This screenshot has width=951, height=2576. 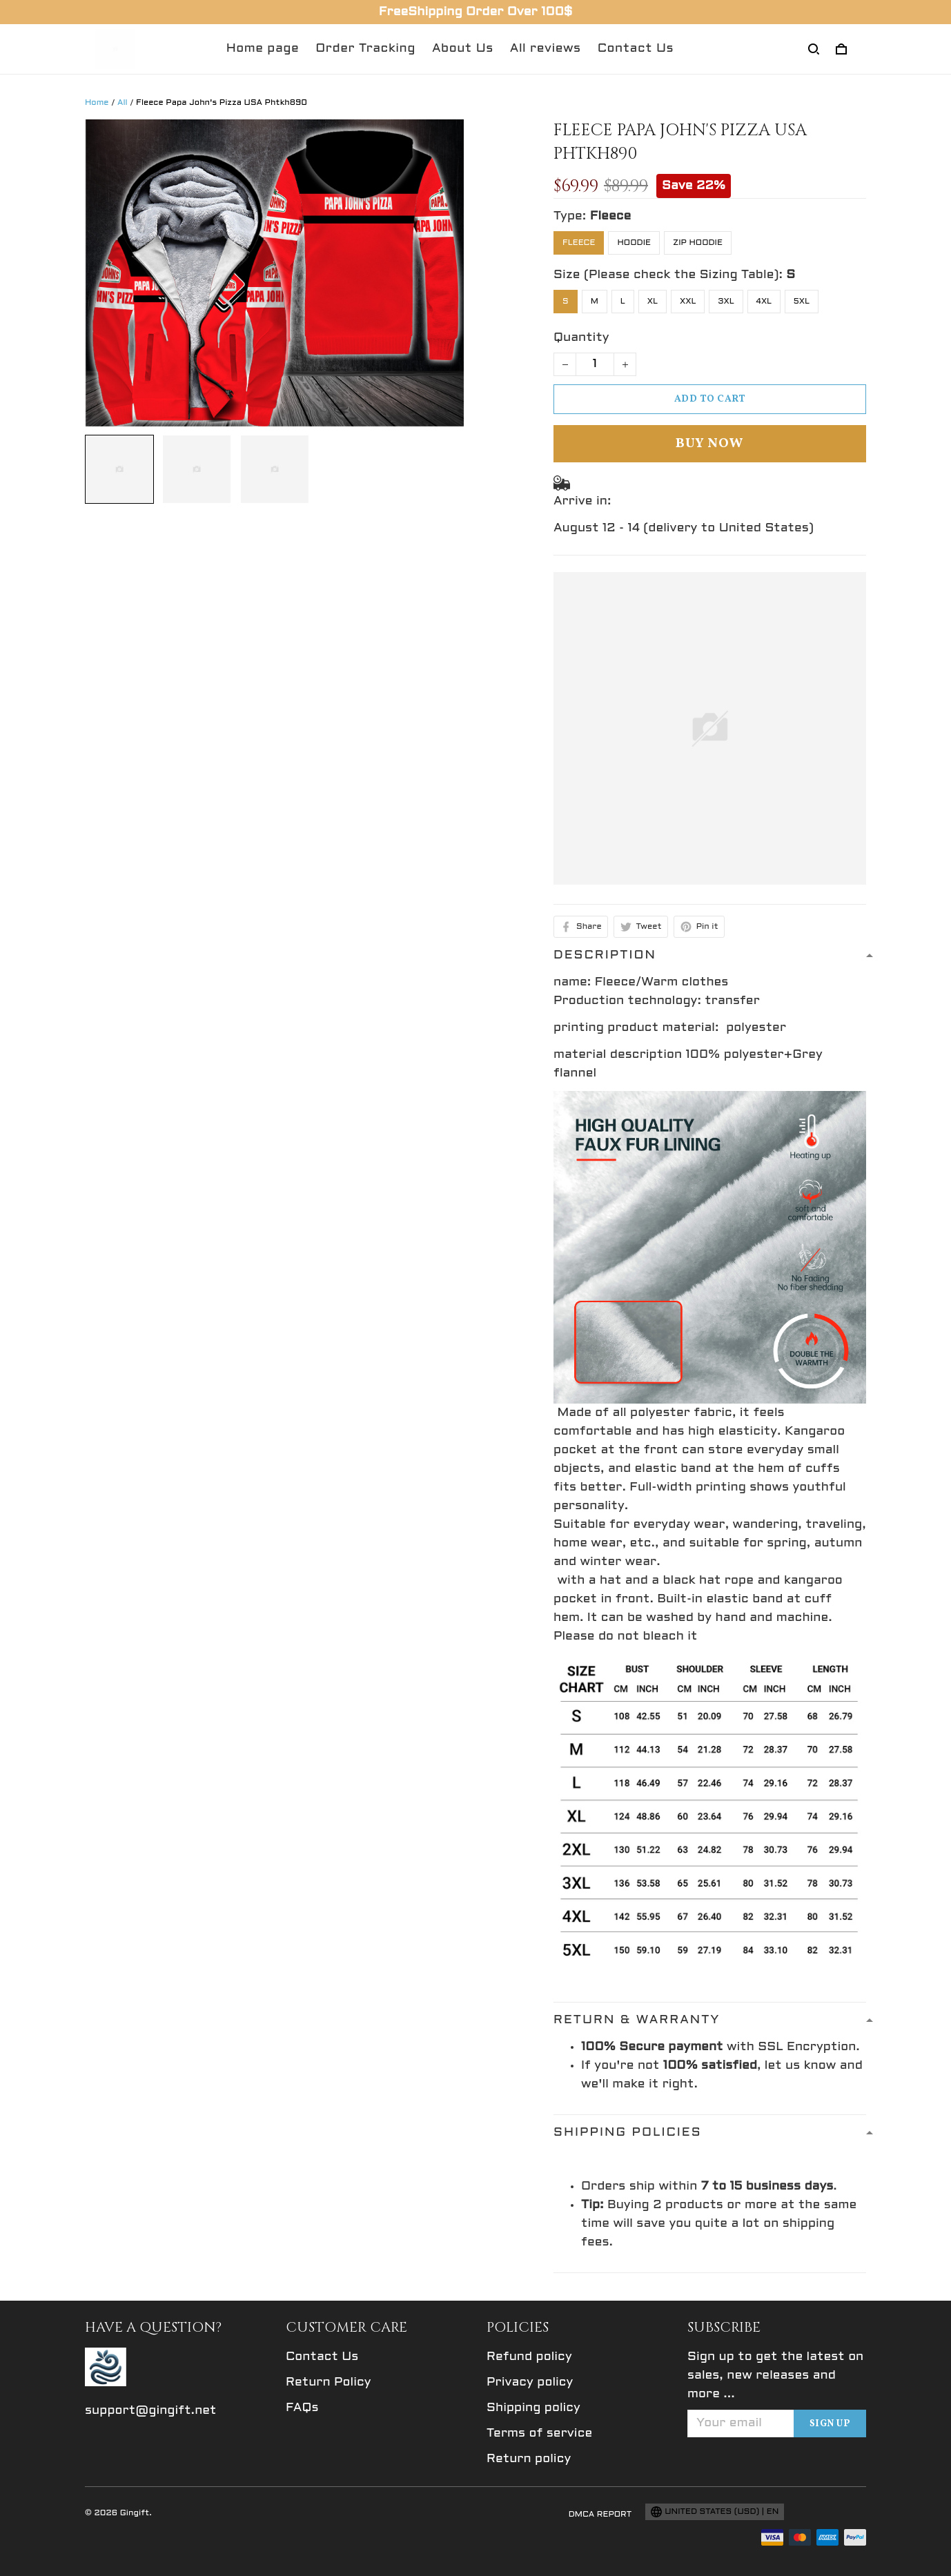 I want to click on XXL, so click(x=688, y=301).